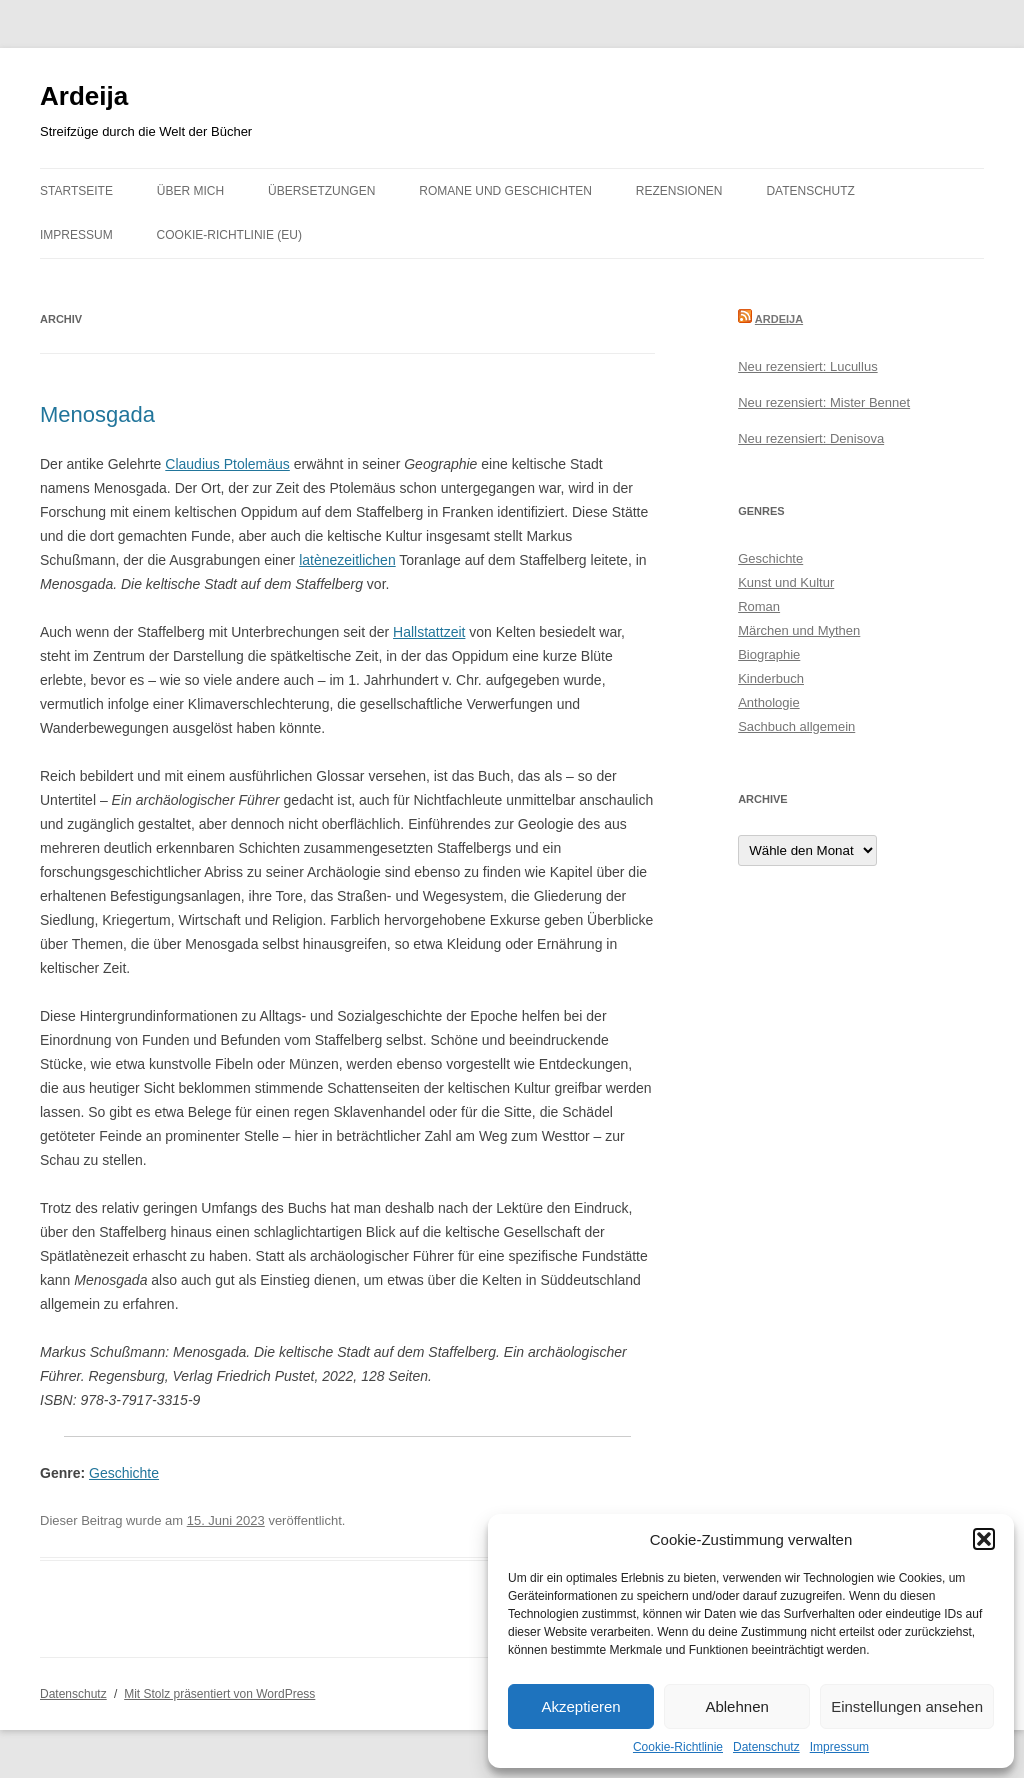  I want to click on Kinderbuch, so click(771, 678).